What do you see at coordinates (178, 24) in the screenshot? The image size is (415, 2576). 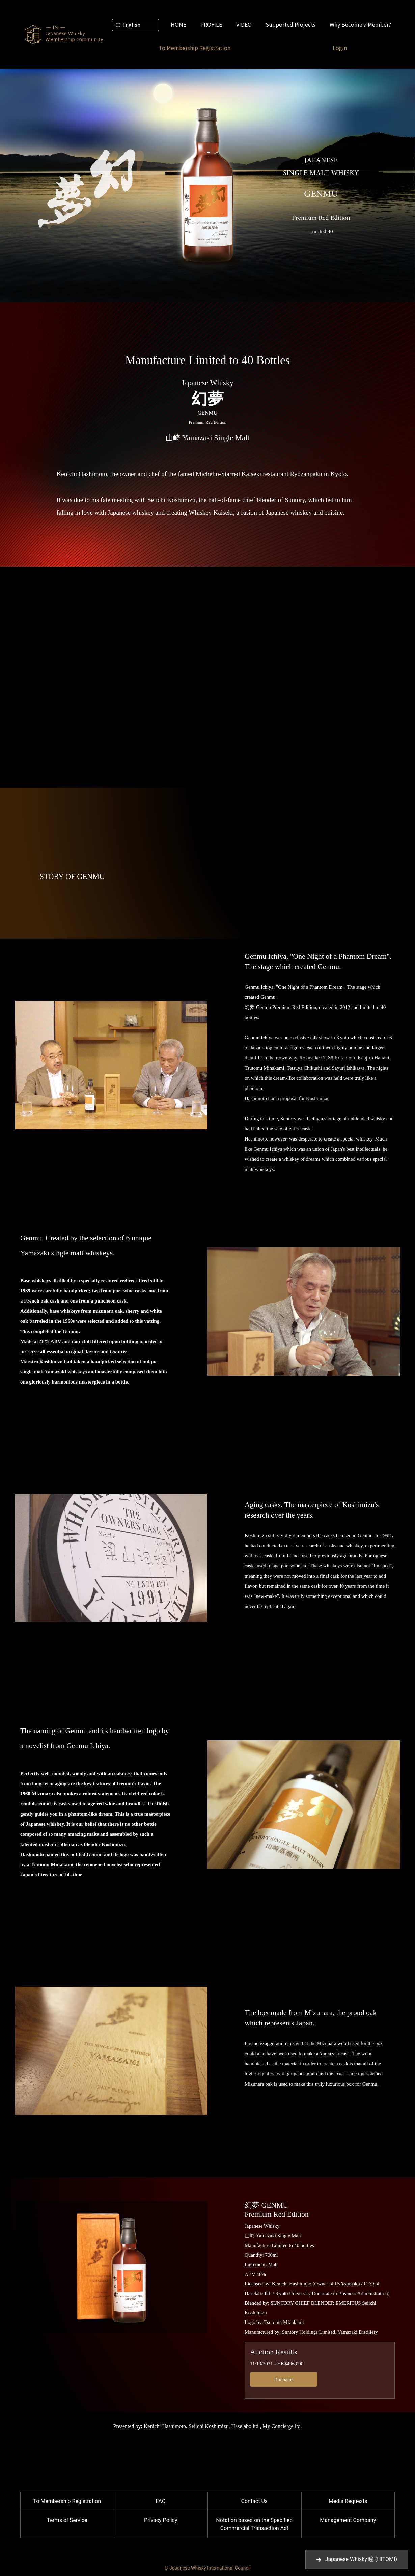 I see `HOME` at bounding box center [178, 24].